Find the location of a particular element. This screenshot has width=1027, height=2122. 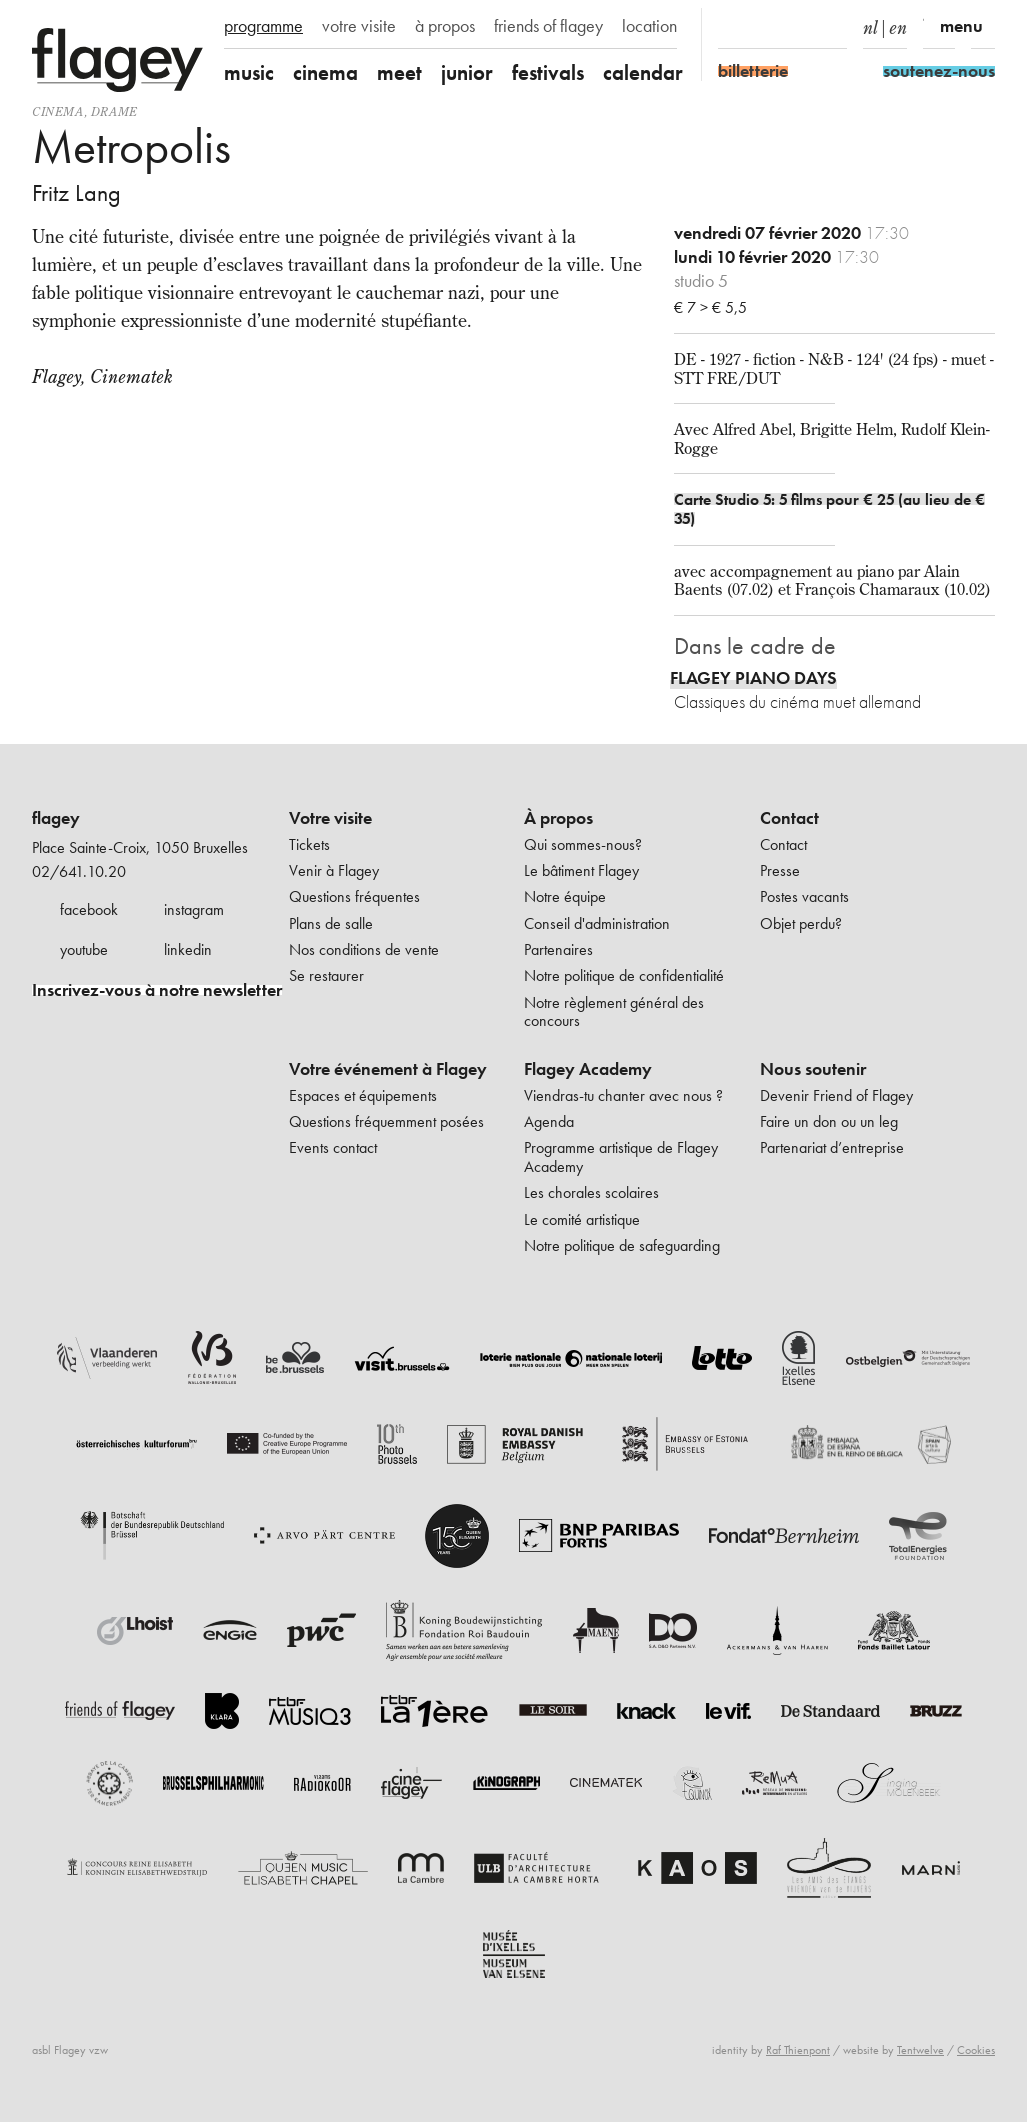

Notre règlement général des concours is located at coordinates (614, 1011).